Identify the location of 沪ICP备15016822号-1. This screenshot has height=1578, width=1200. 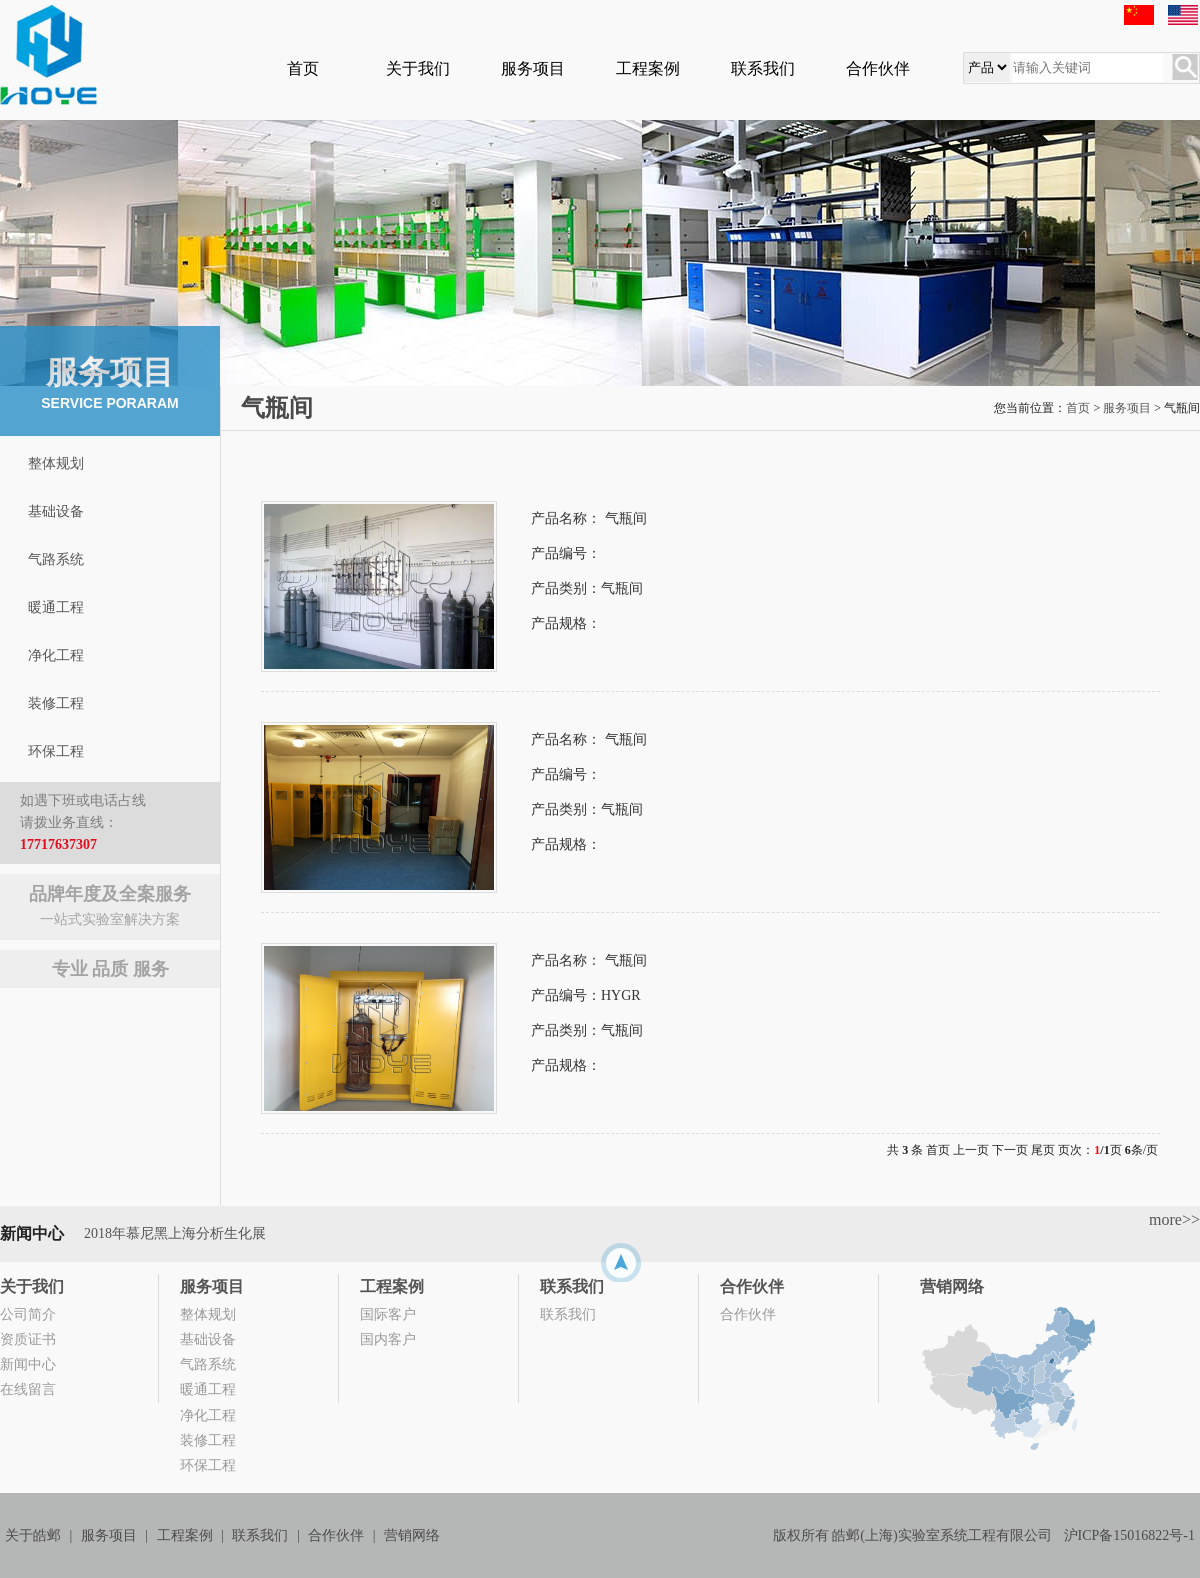
(1129, 1535).